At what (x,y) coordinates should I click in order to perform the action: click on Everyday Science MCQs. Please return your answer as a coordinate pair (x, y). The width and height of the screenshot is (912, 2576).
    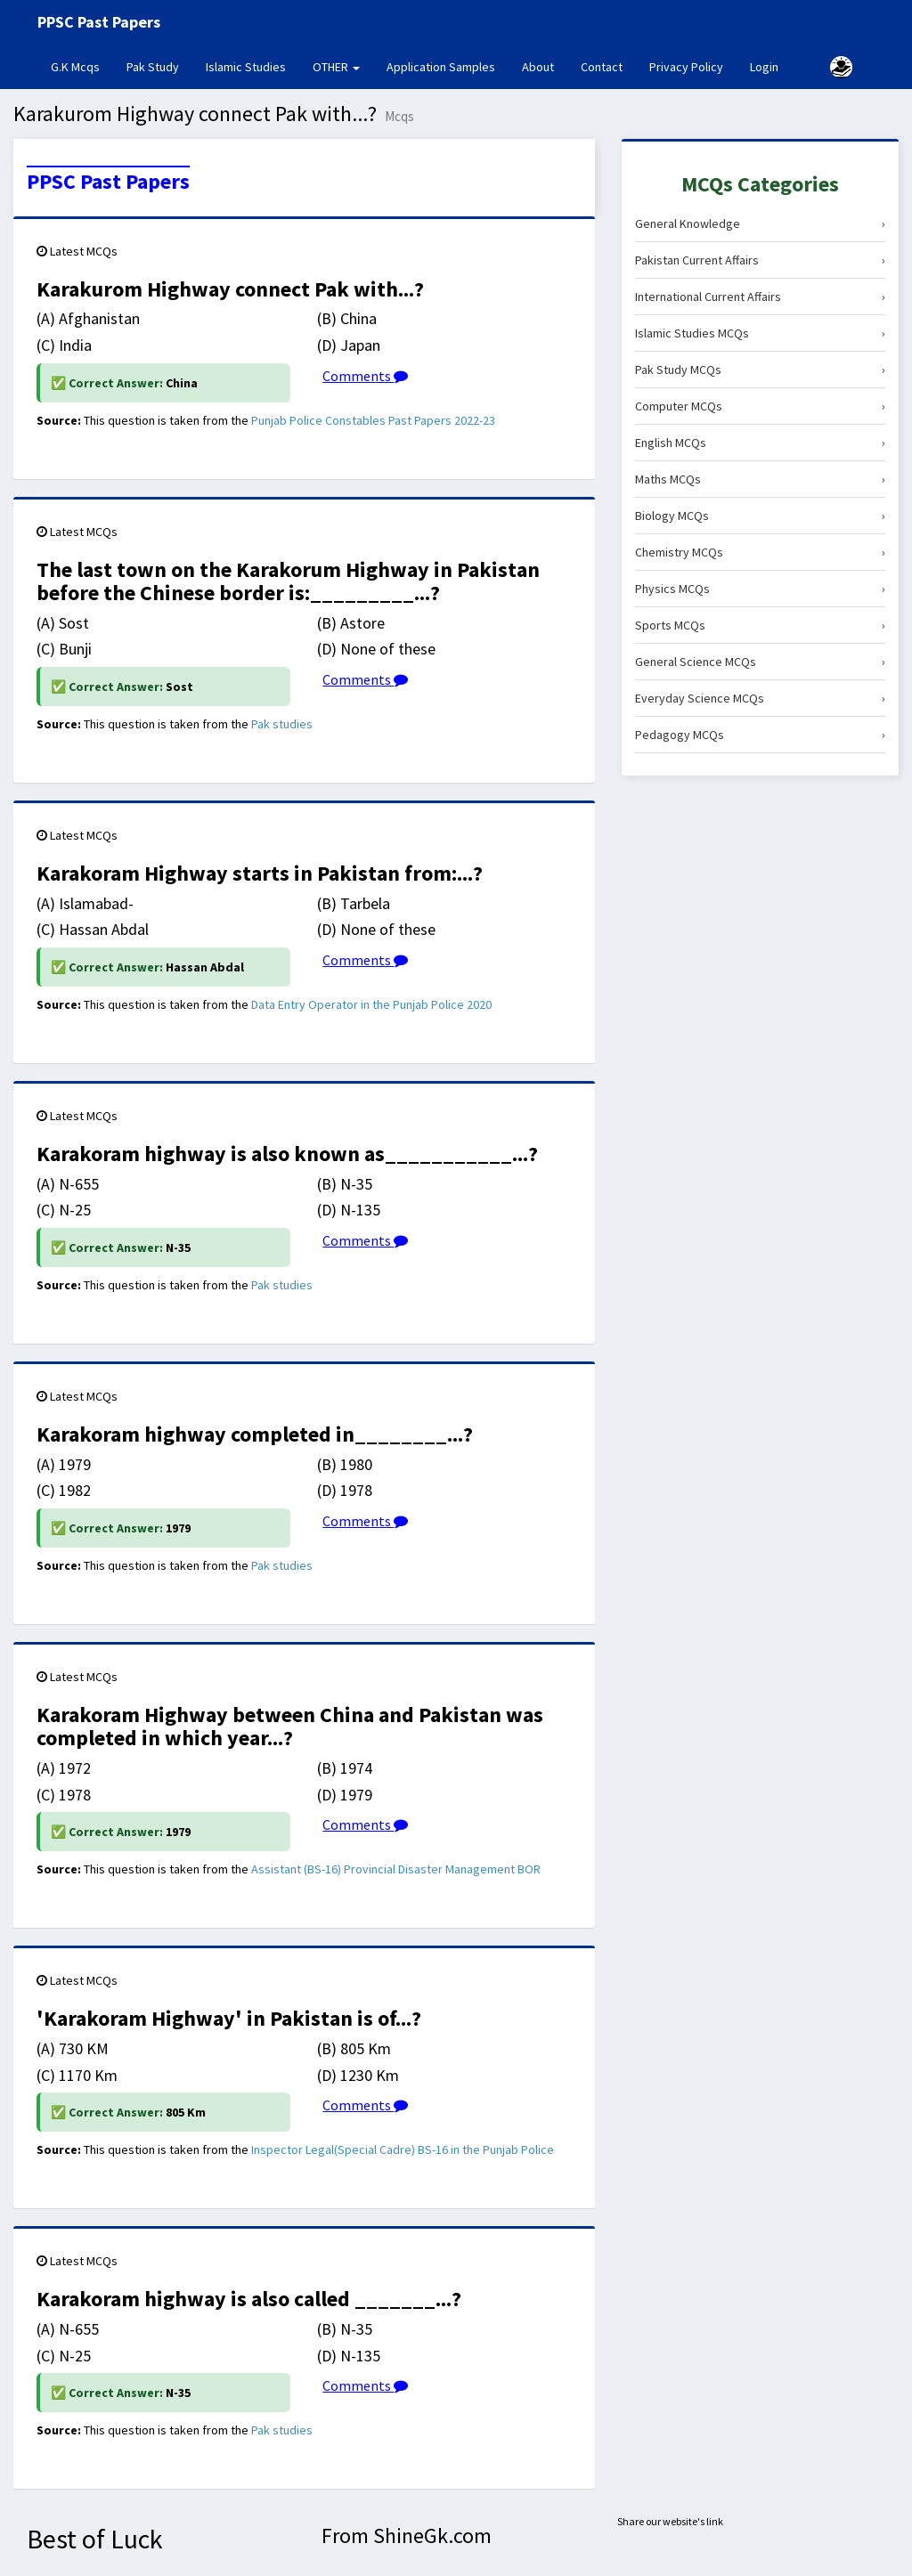
    Looking at the image, I should click on (760, 698).